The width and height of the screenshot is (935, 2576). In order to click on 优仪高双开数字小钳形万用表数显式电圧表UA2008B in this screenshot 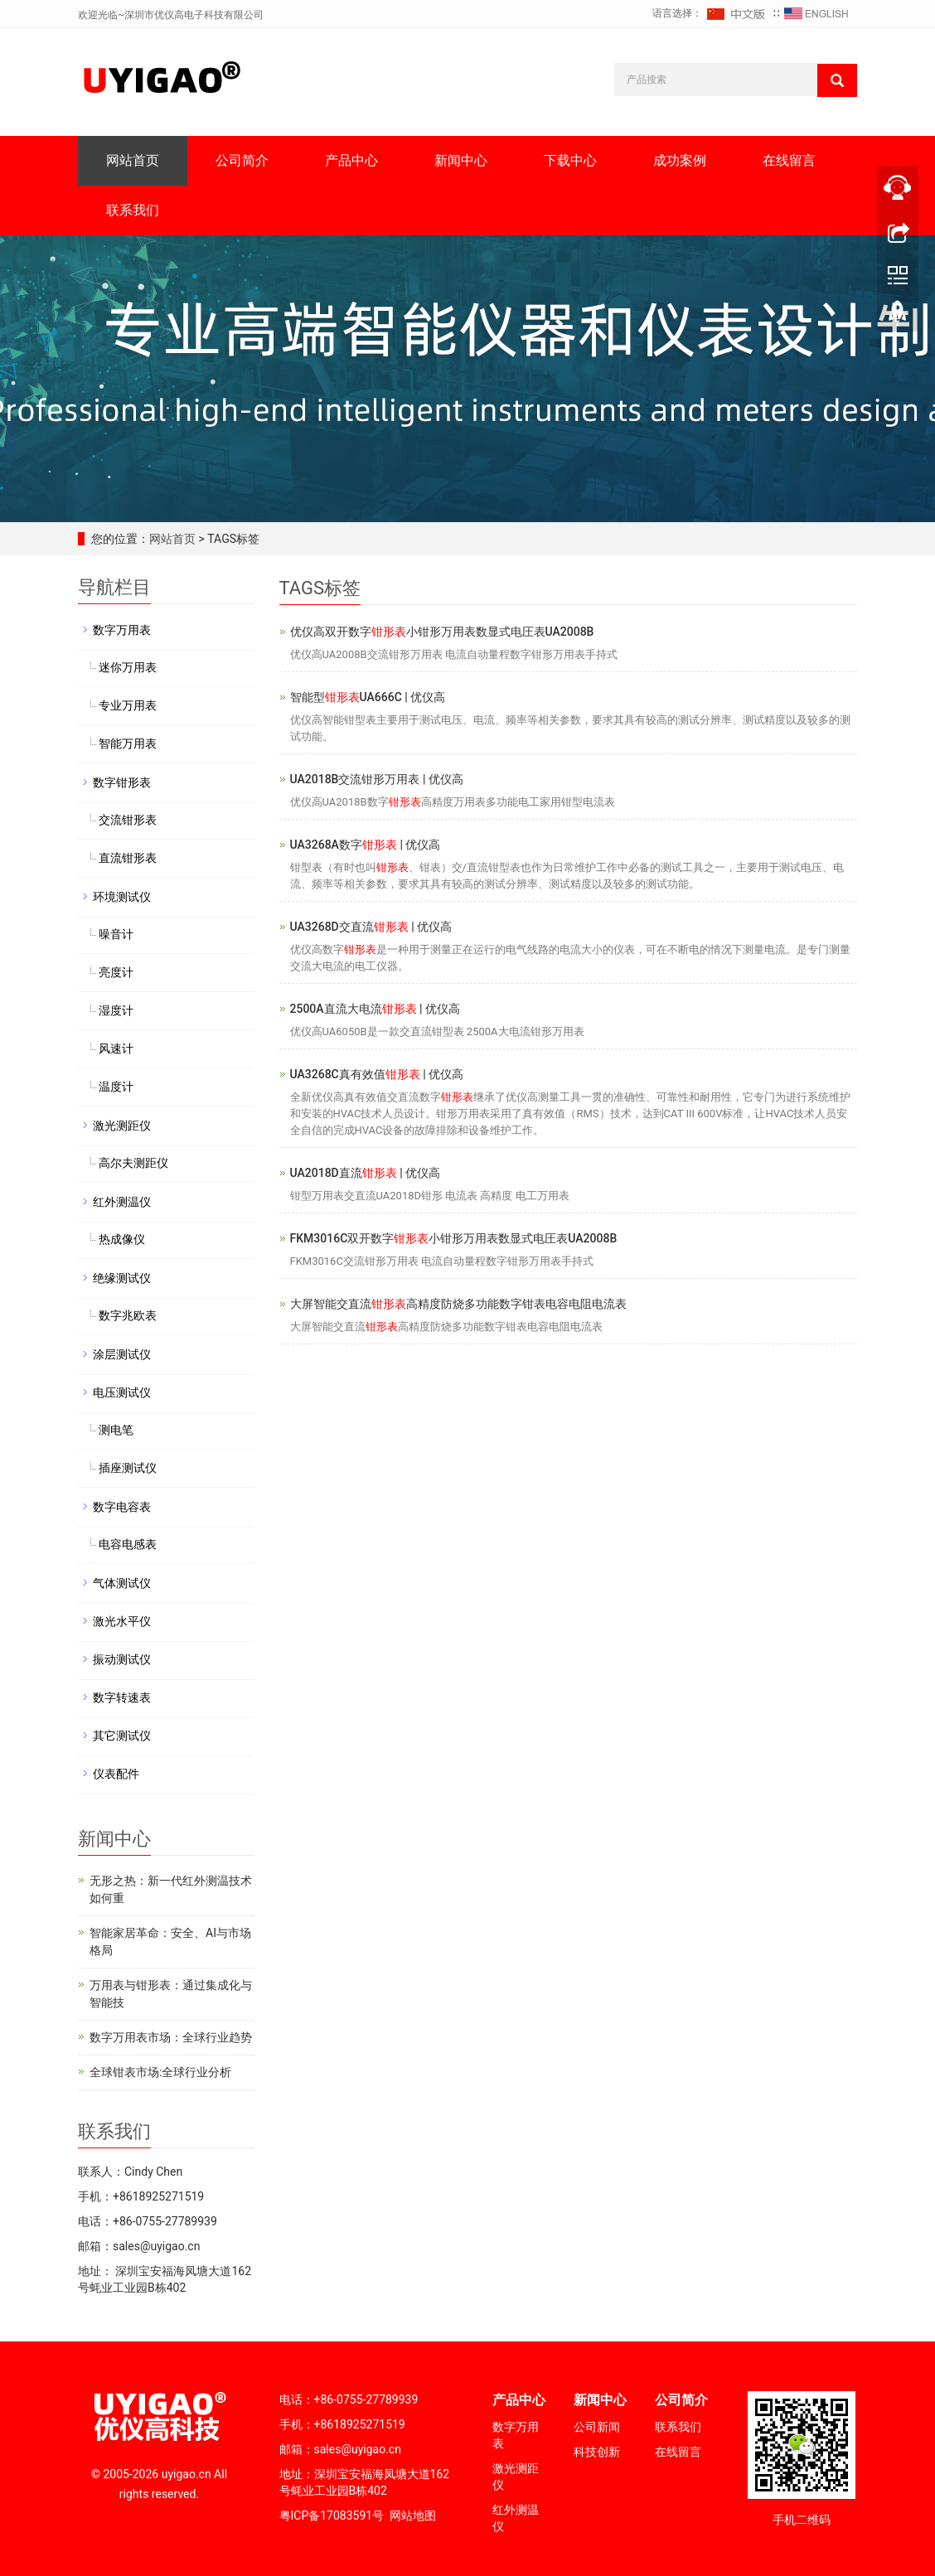, I will do `click(442, 631)`.